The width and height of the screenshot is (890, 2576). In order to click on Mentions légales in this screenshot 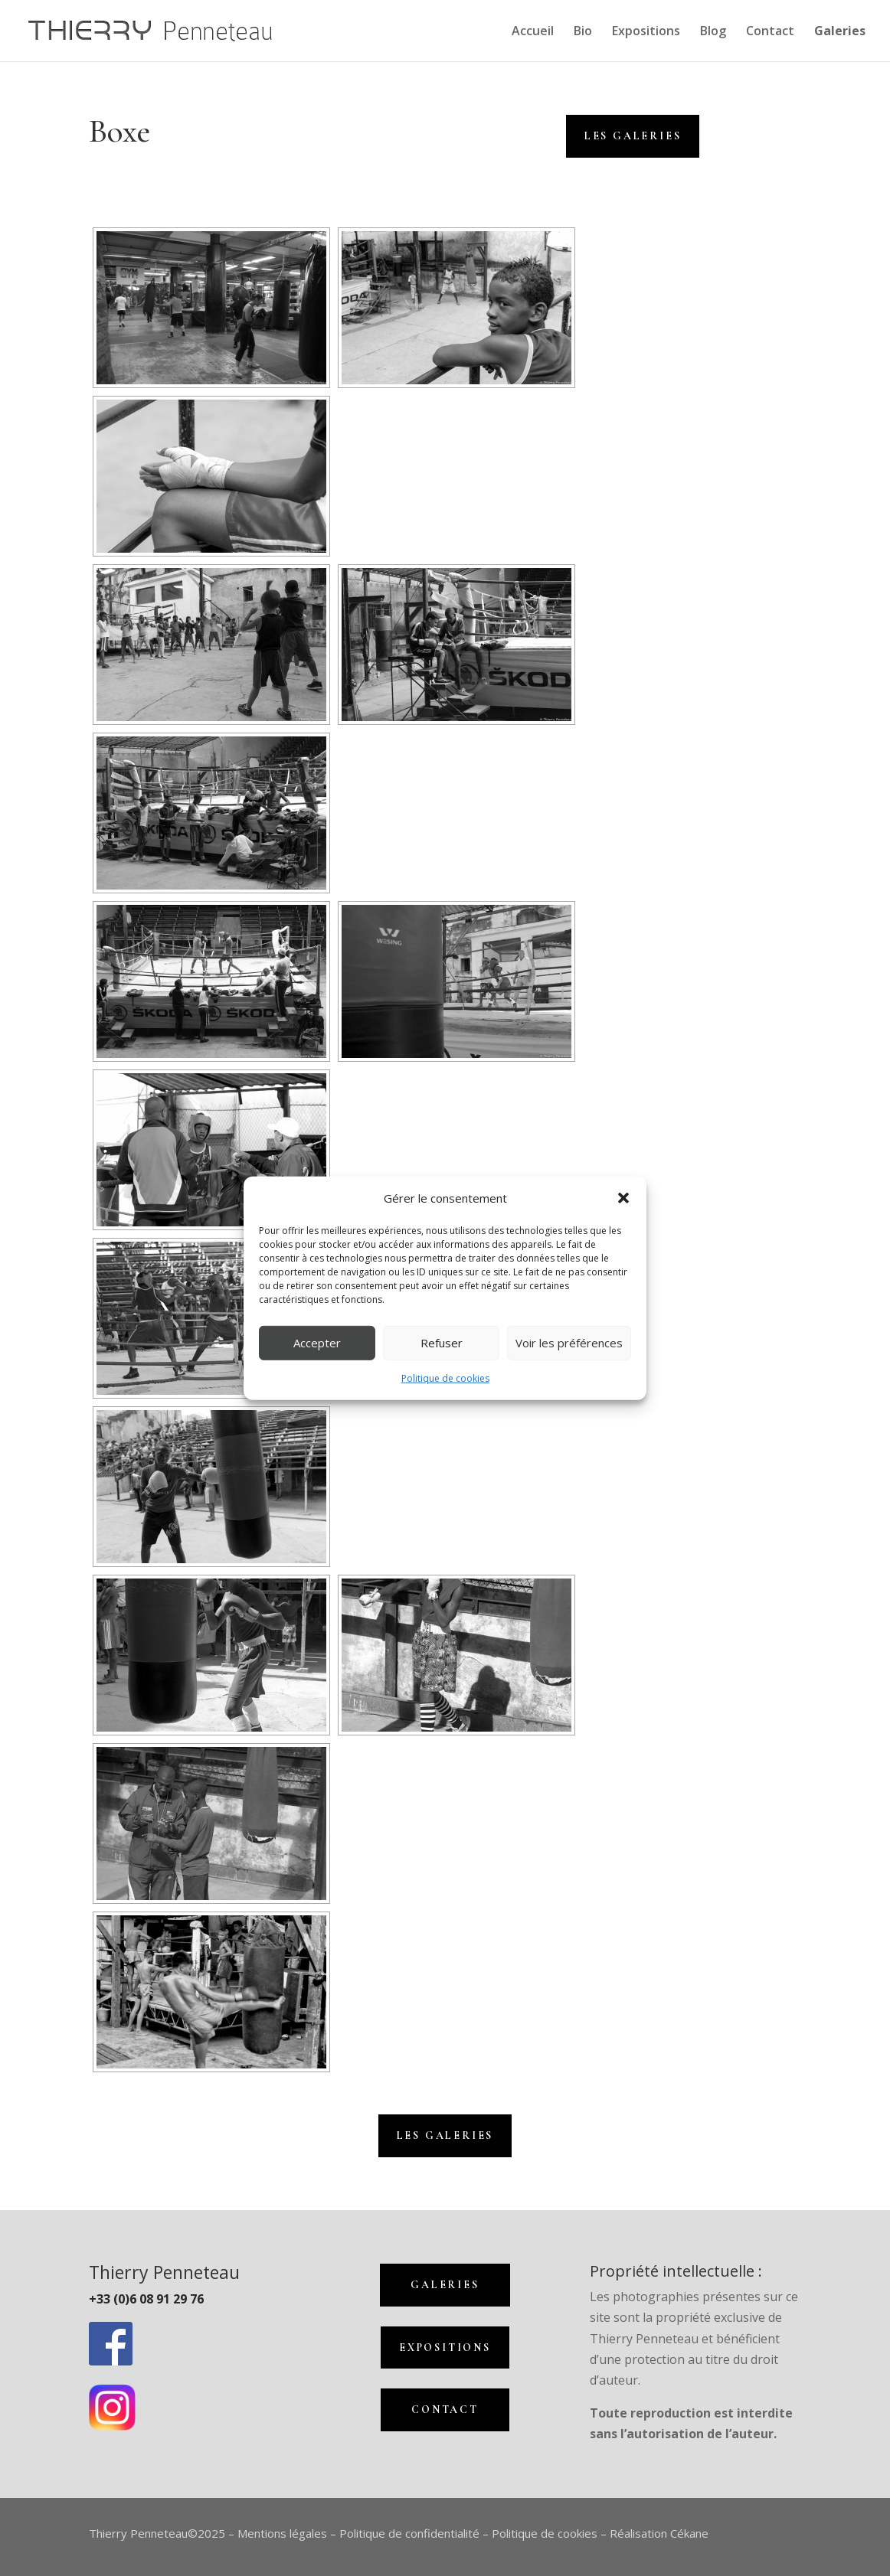, I will do `click(282, 2533)`.